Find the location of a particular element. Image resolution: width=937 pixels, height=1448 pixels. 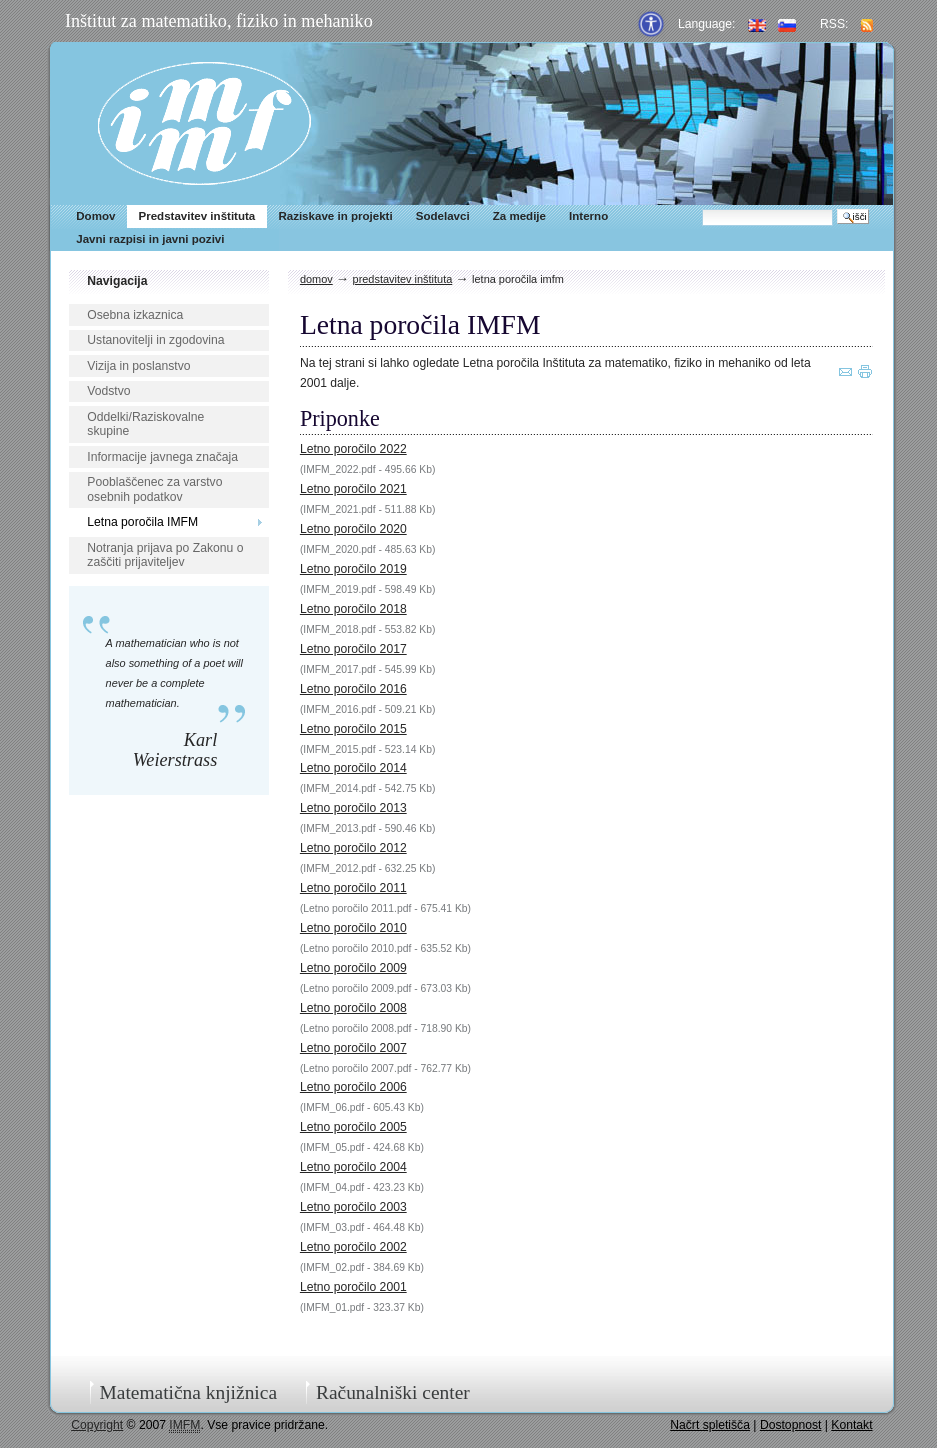

Letno poročilo 2009 is located at coordinates (353, 968).